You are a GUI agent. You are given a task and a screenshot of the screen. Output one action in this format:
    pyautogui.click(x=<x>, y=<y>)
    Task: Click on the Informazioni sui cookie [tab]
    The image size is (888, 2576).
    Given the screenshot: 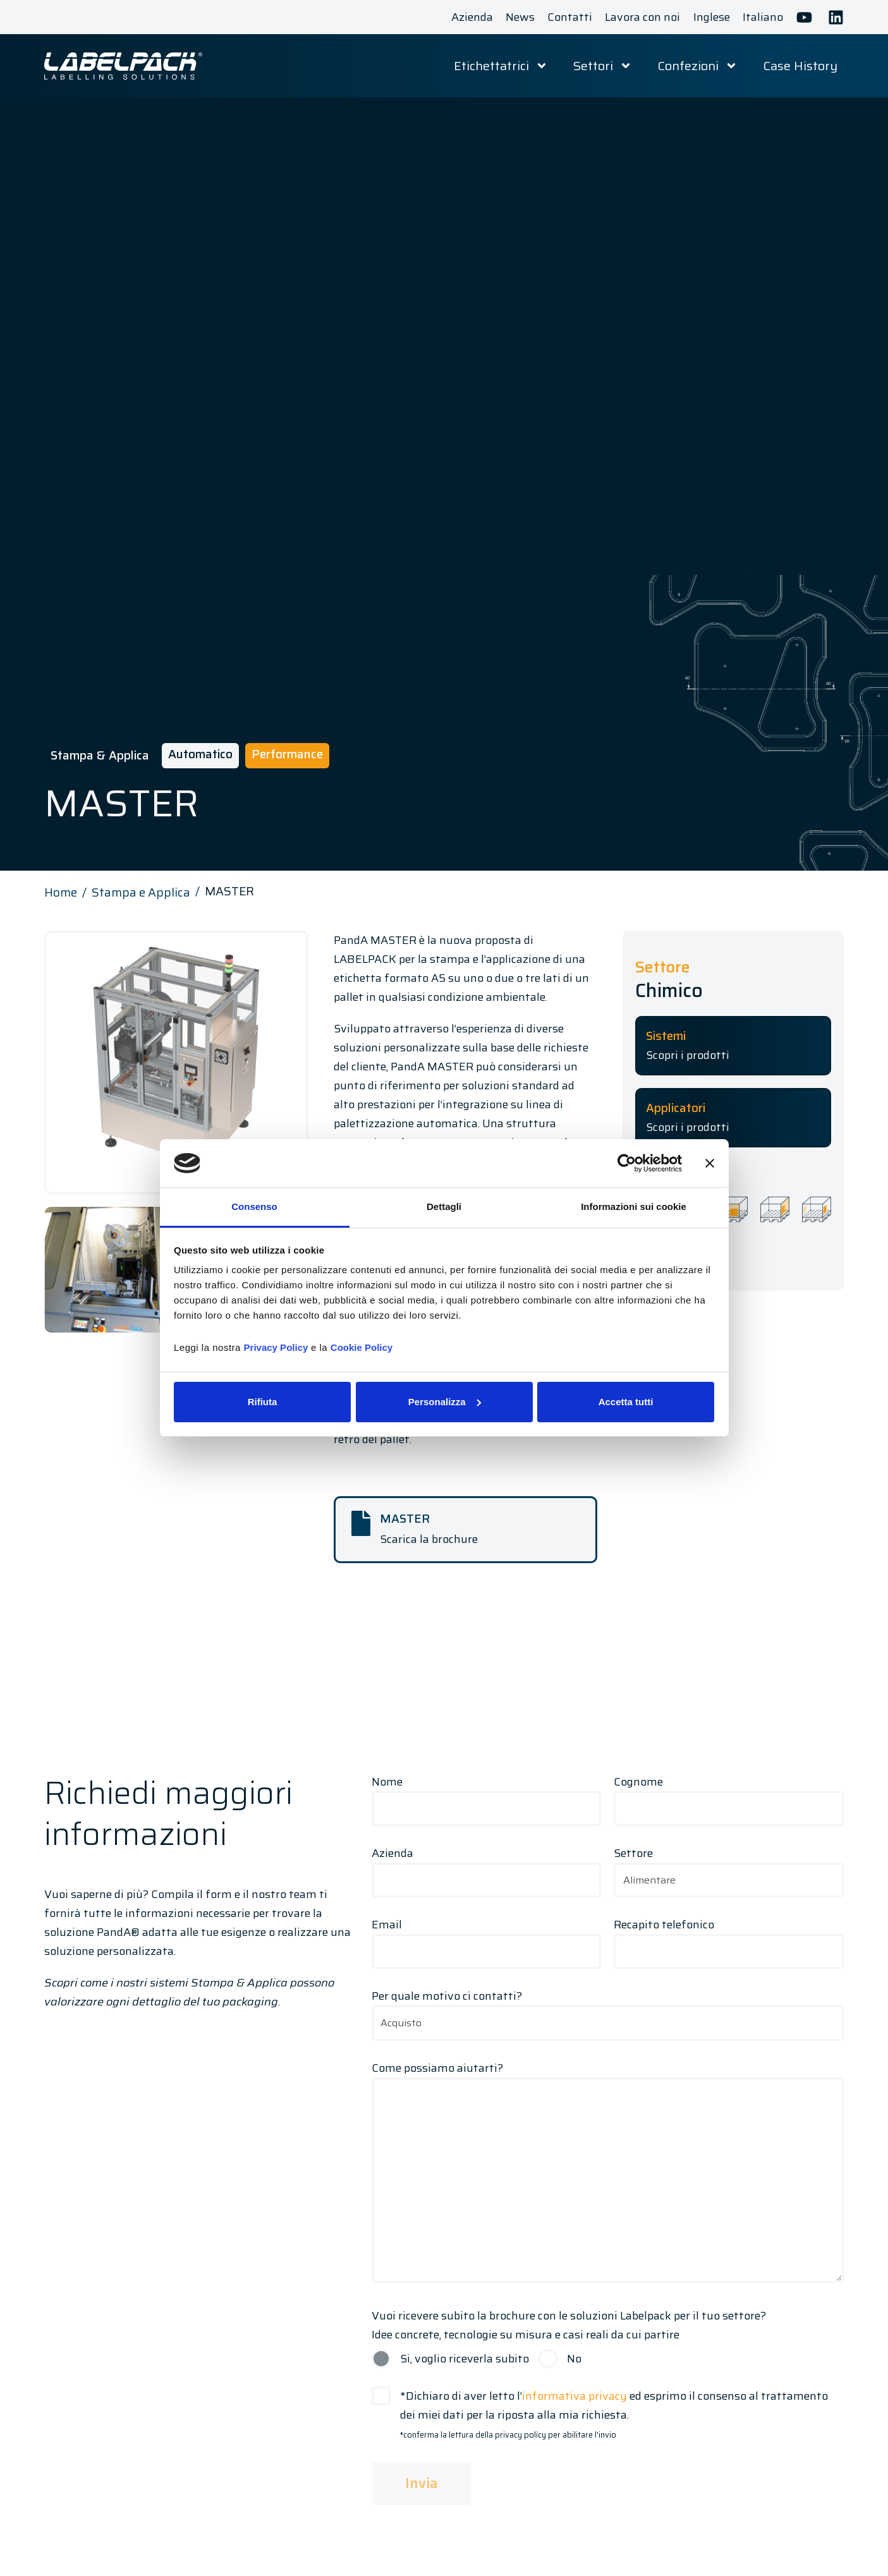 What is the action you would take?
    pyautogui.click(x=633, y=1206)
    